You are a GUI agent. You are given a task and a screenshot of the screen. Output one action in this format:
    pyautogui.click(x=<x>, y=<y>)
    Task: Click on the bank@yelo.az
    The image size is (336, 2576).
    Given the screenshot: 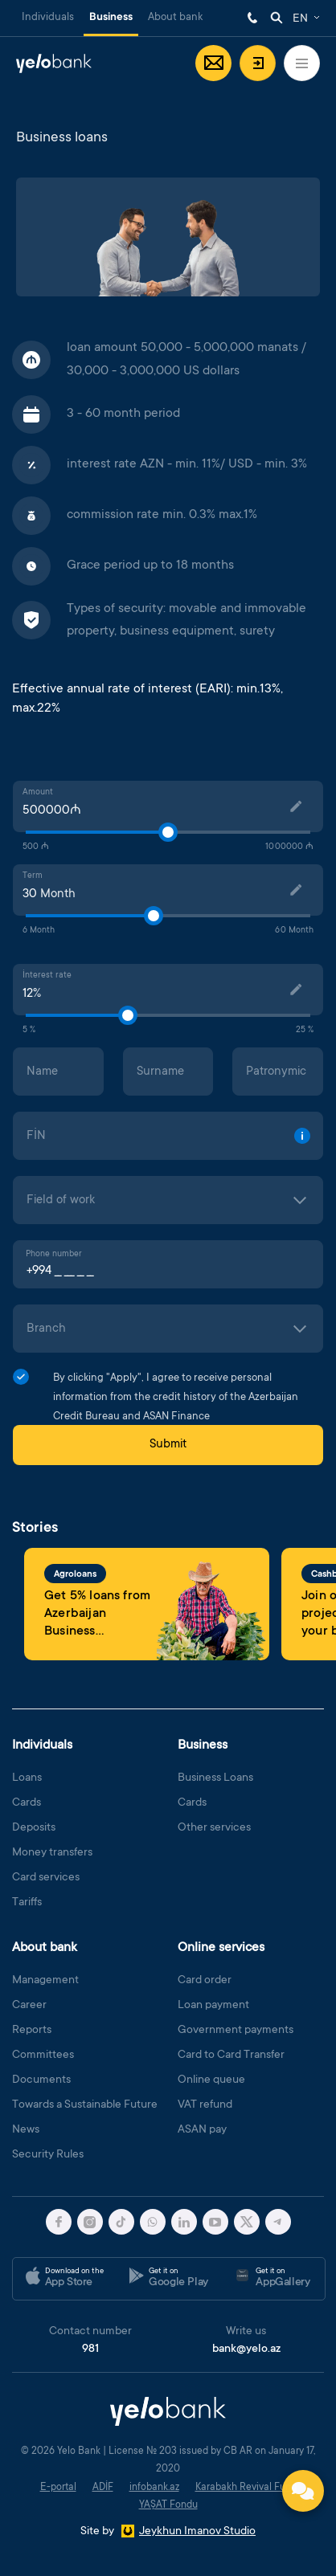 What is the action you would take?
    pyautogui.click(x=246, y=2349)
    